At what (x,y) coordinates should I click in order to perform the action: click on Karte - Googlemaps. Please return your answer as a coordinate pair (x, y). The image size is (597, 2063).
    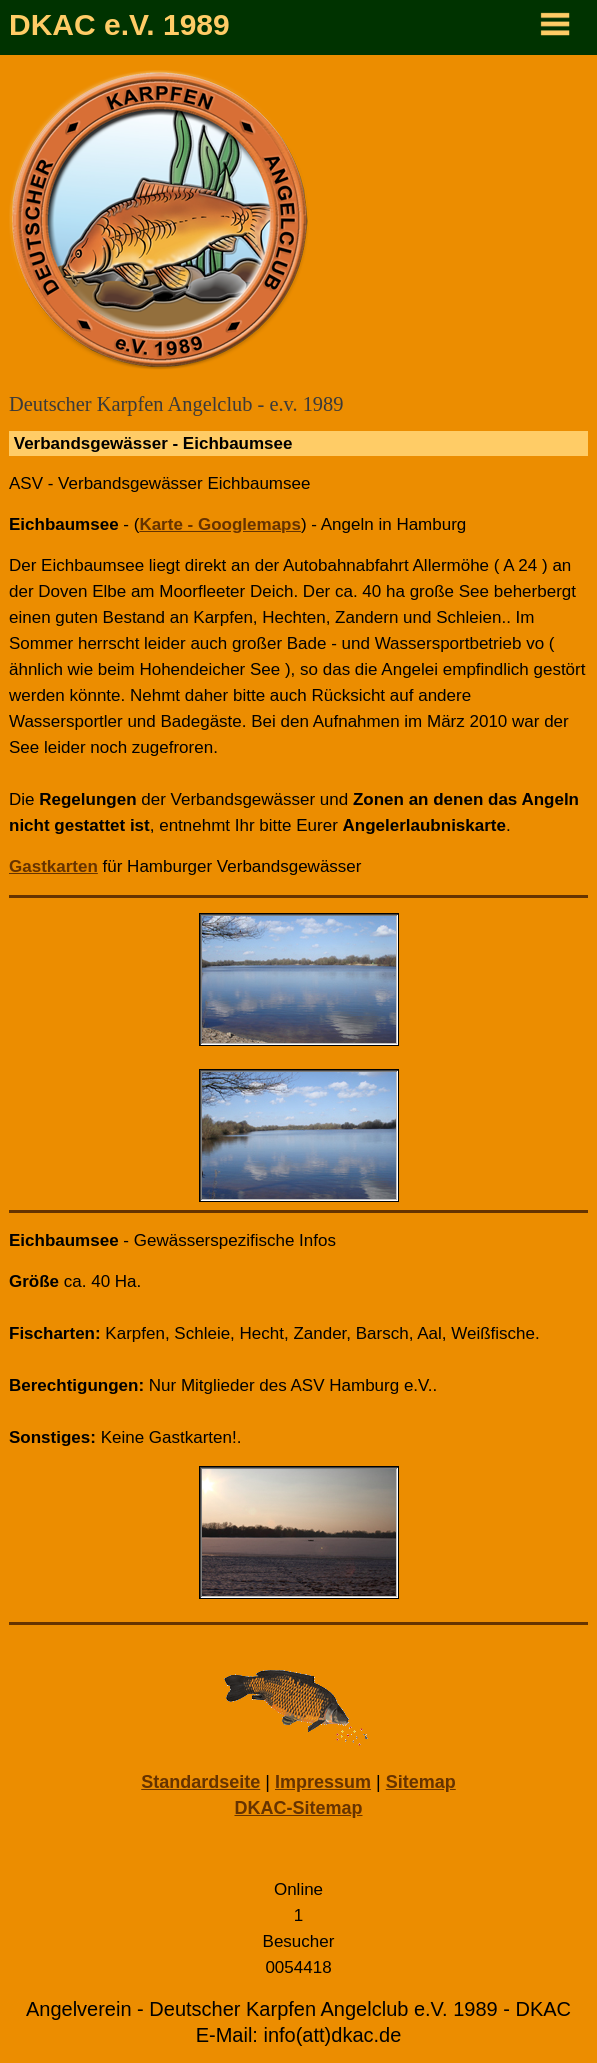
    Looking at the image, I should click on (220, 524).